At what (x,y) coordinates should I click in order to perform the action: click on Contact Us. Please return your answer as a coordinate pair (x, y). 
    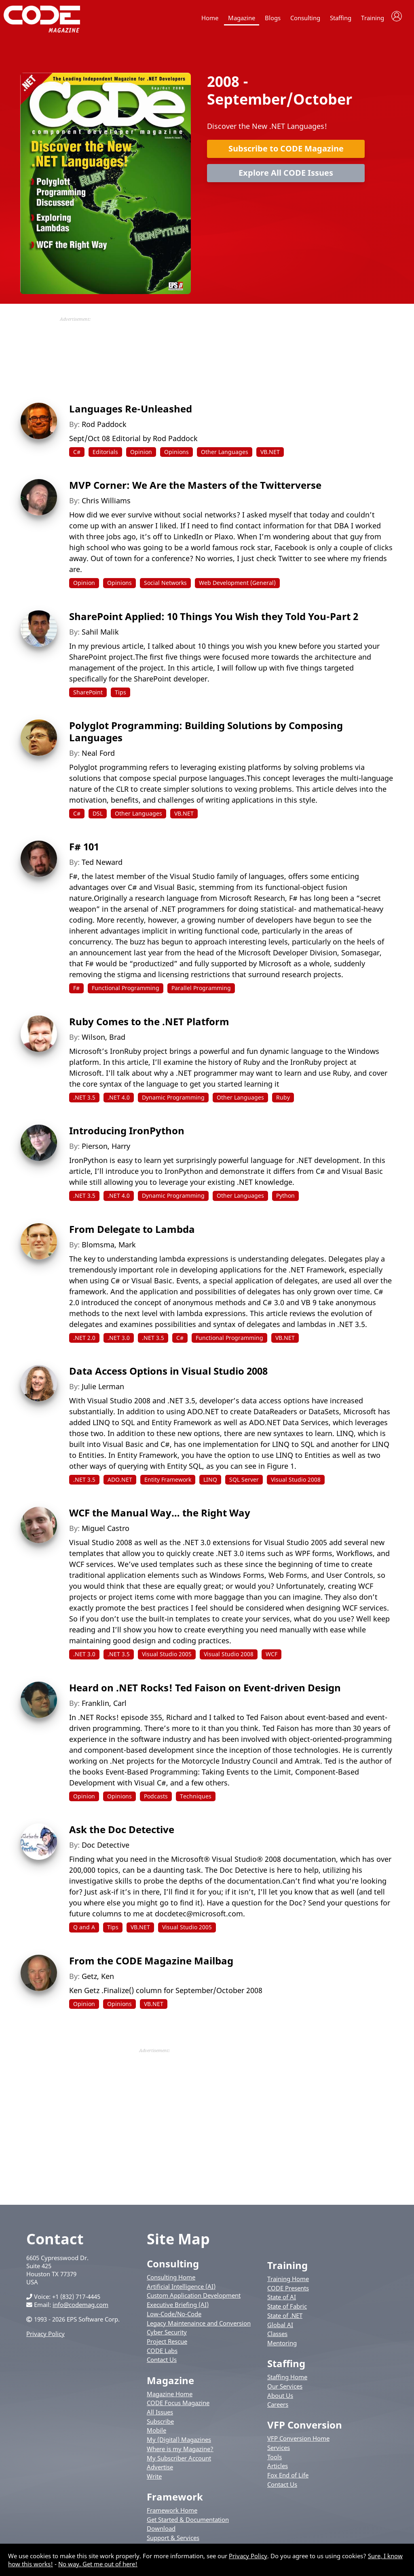
    Looking at the image, I should click on (162, 2364).